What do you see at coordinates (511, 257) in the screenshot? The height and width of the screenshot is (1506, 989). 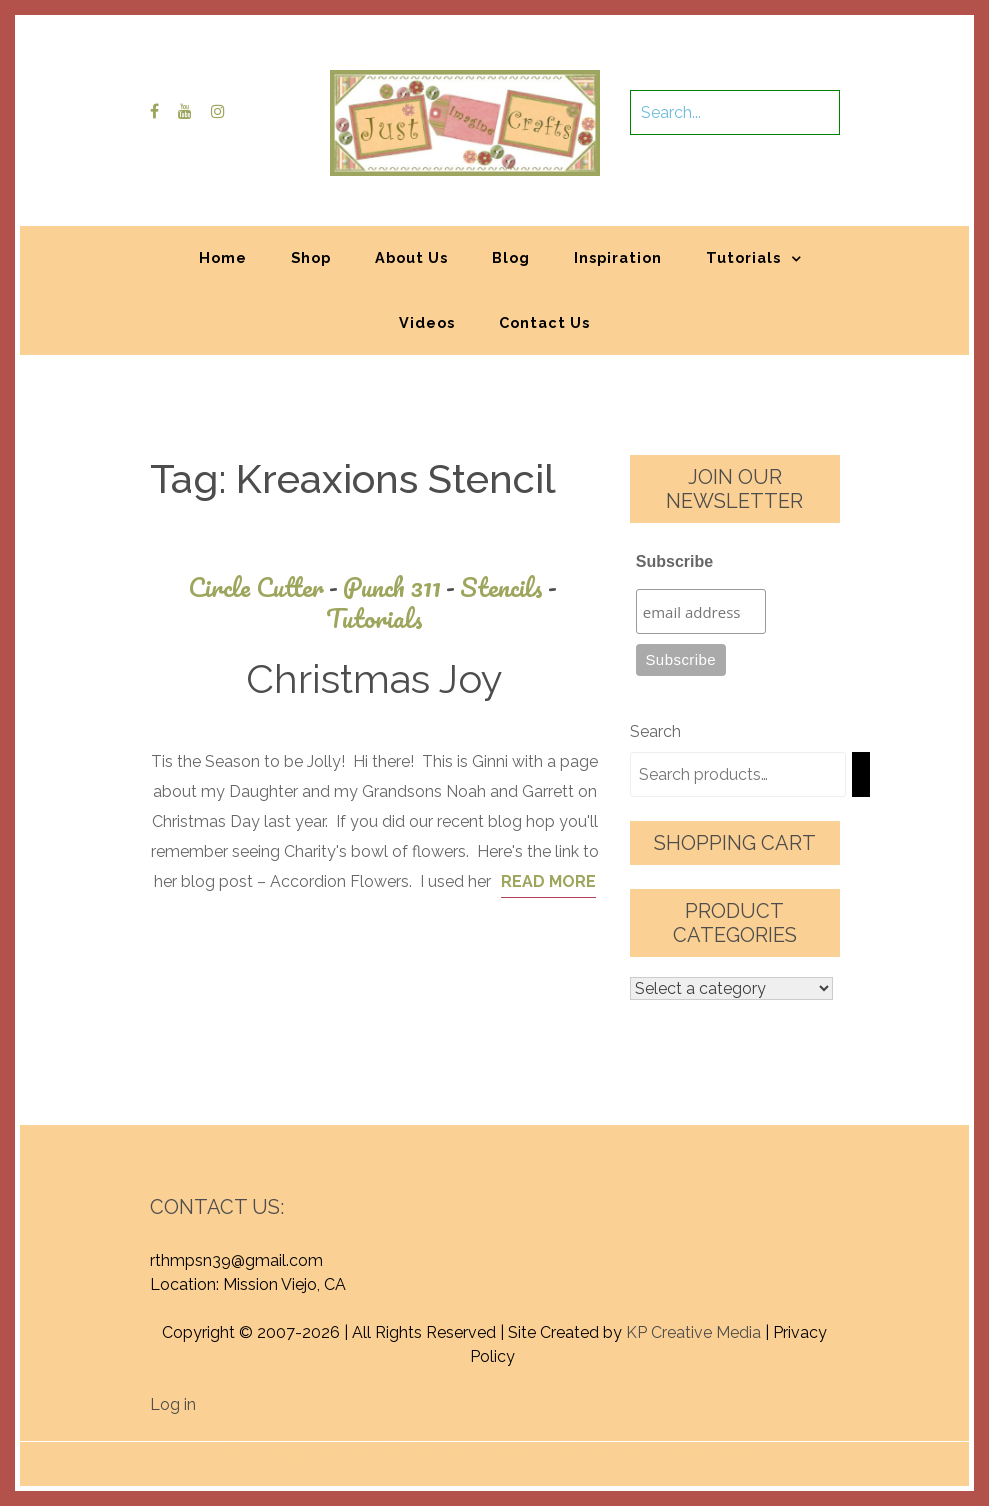 I see `Blog` at bounding box center [511, 257].